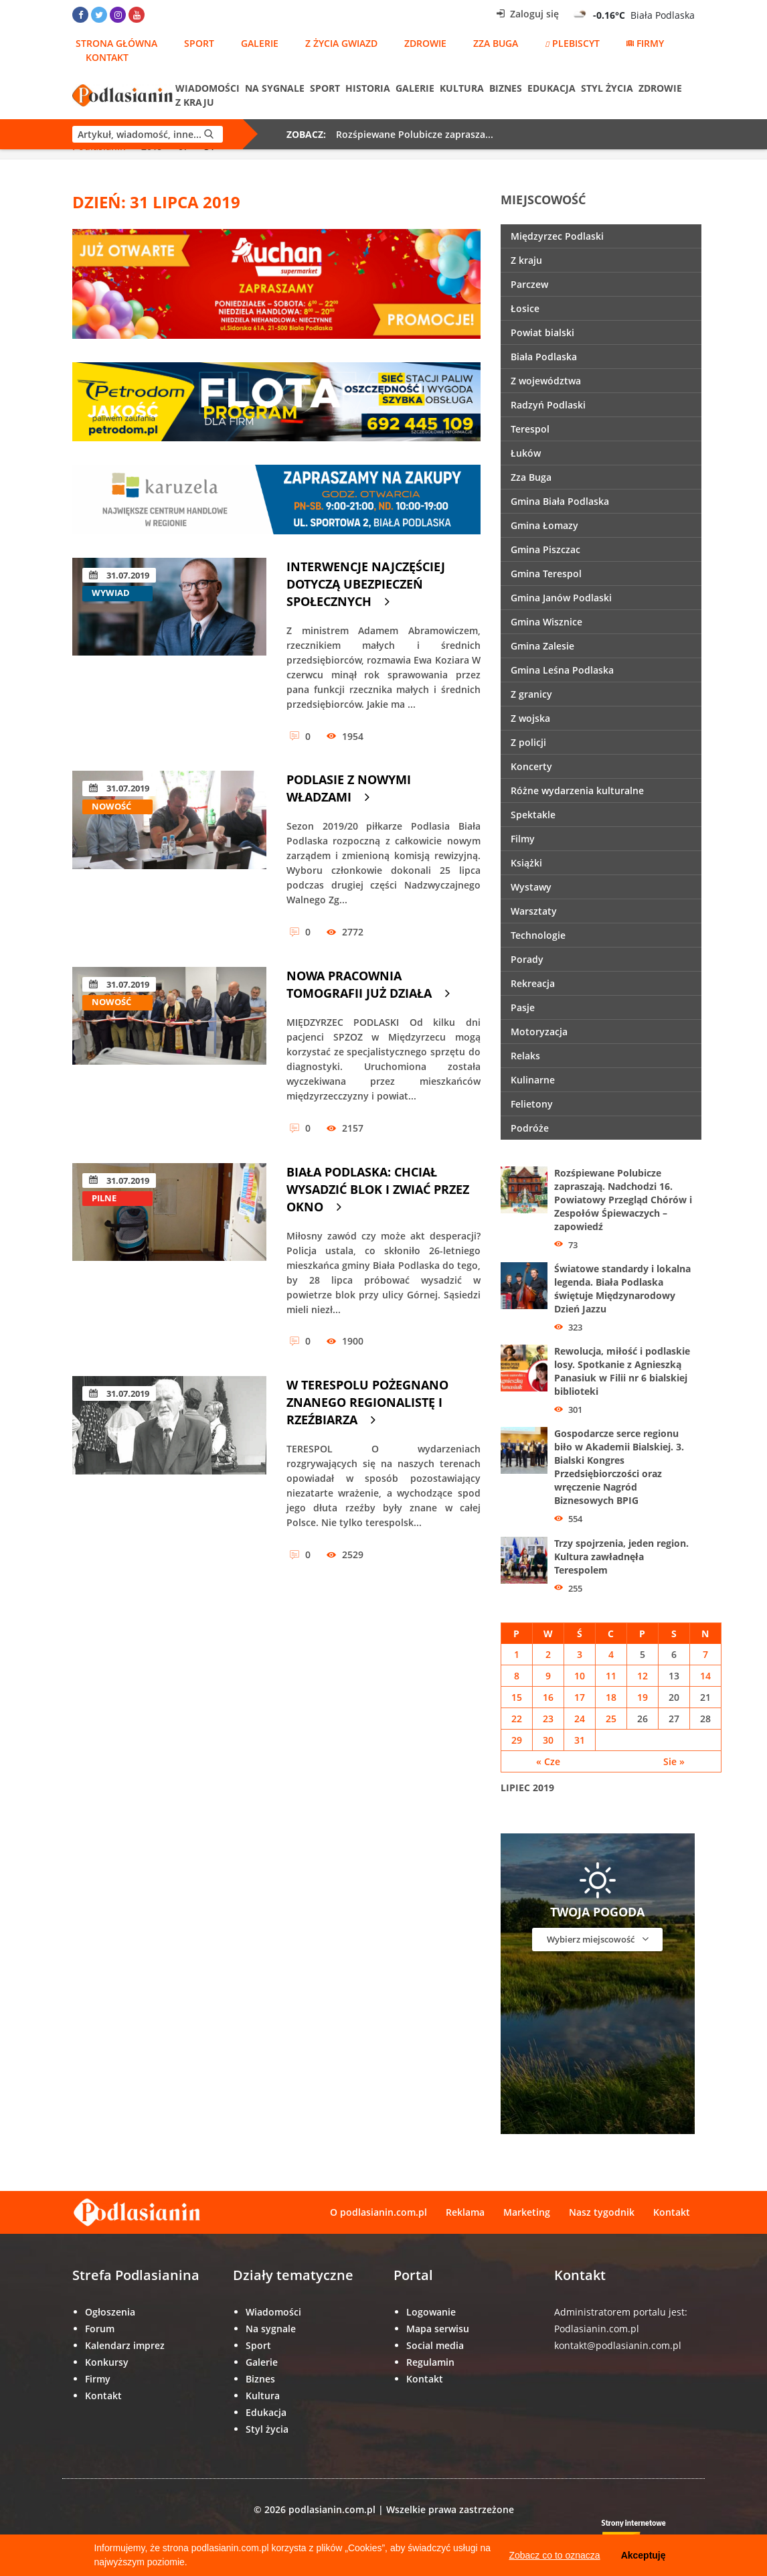  Describe the element at coordinates (611, 1654) in the screenshot. I see `4 [Wpisy opublikowane dnia 4 July 2019]` at that location.